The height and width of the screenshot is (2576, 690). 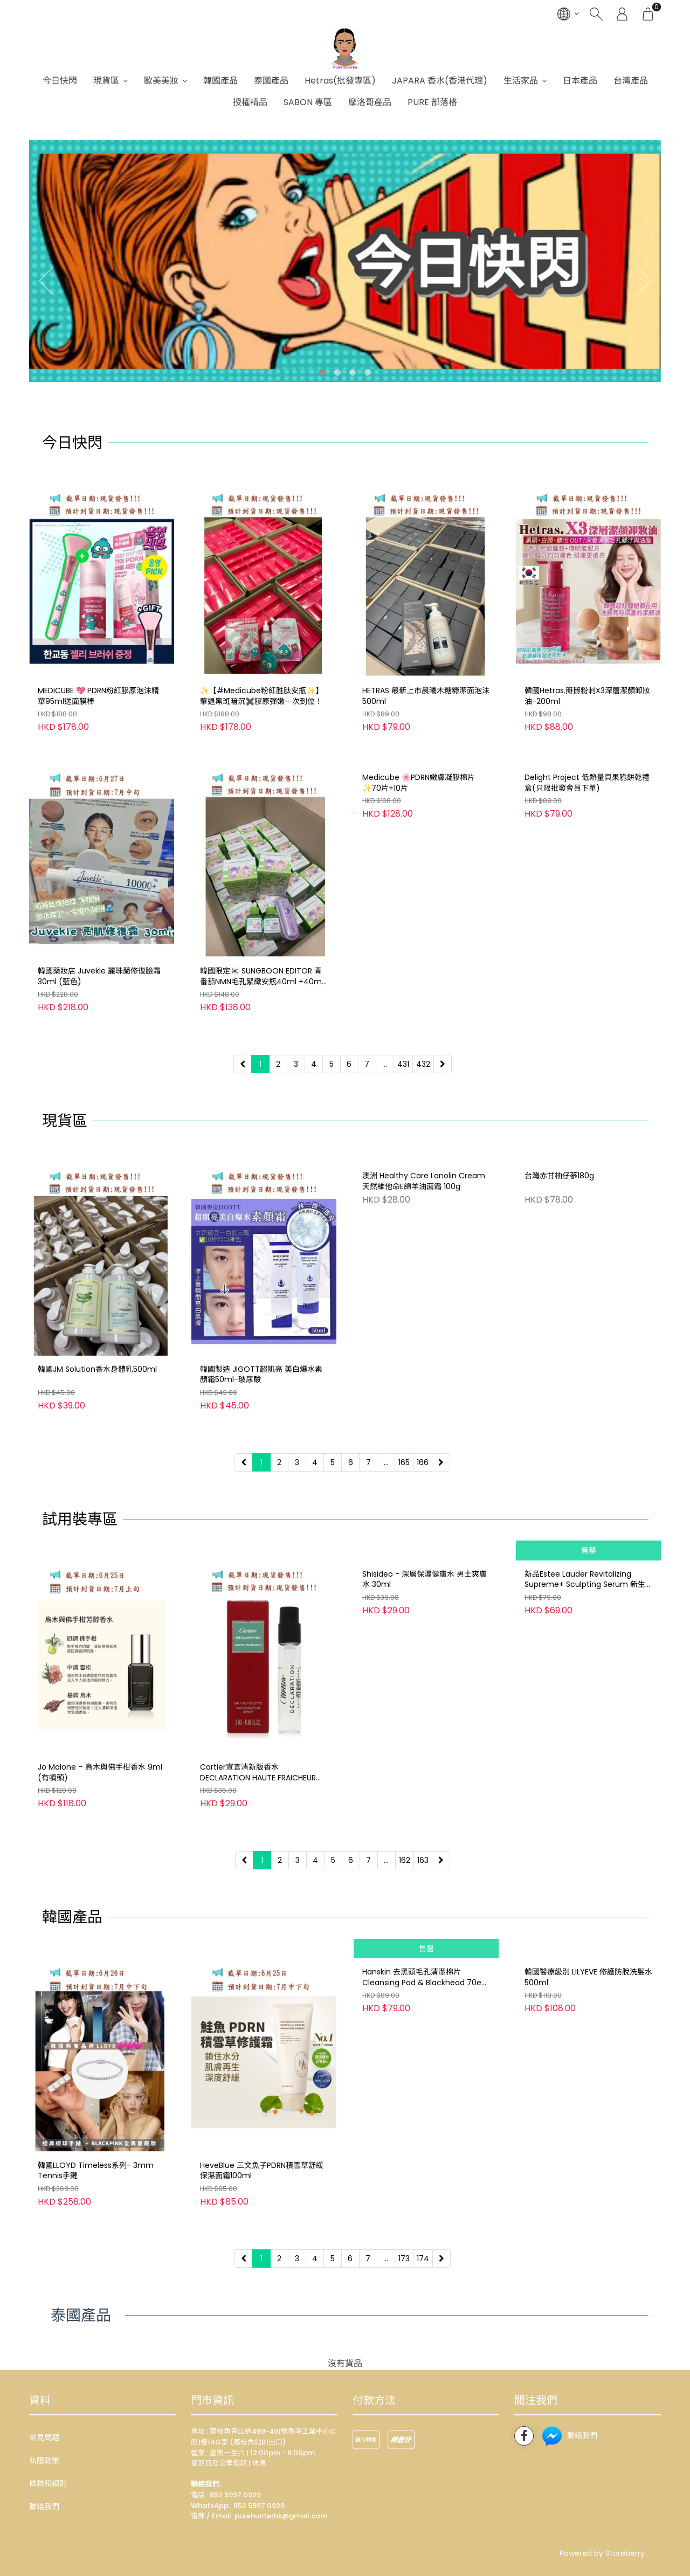 What do you see at coordinates (96, 2170) in the screenshot?
I see `韓國LLOYD Timeless系列- 3mm Tennis手鏈` at bounding box center [96, 2170].